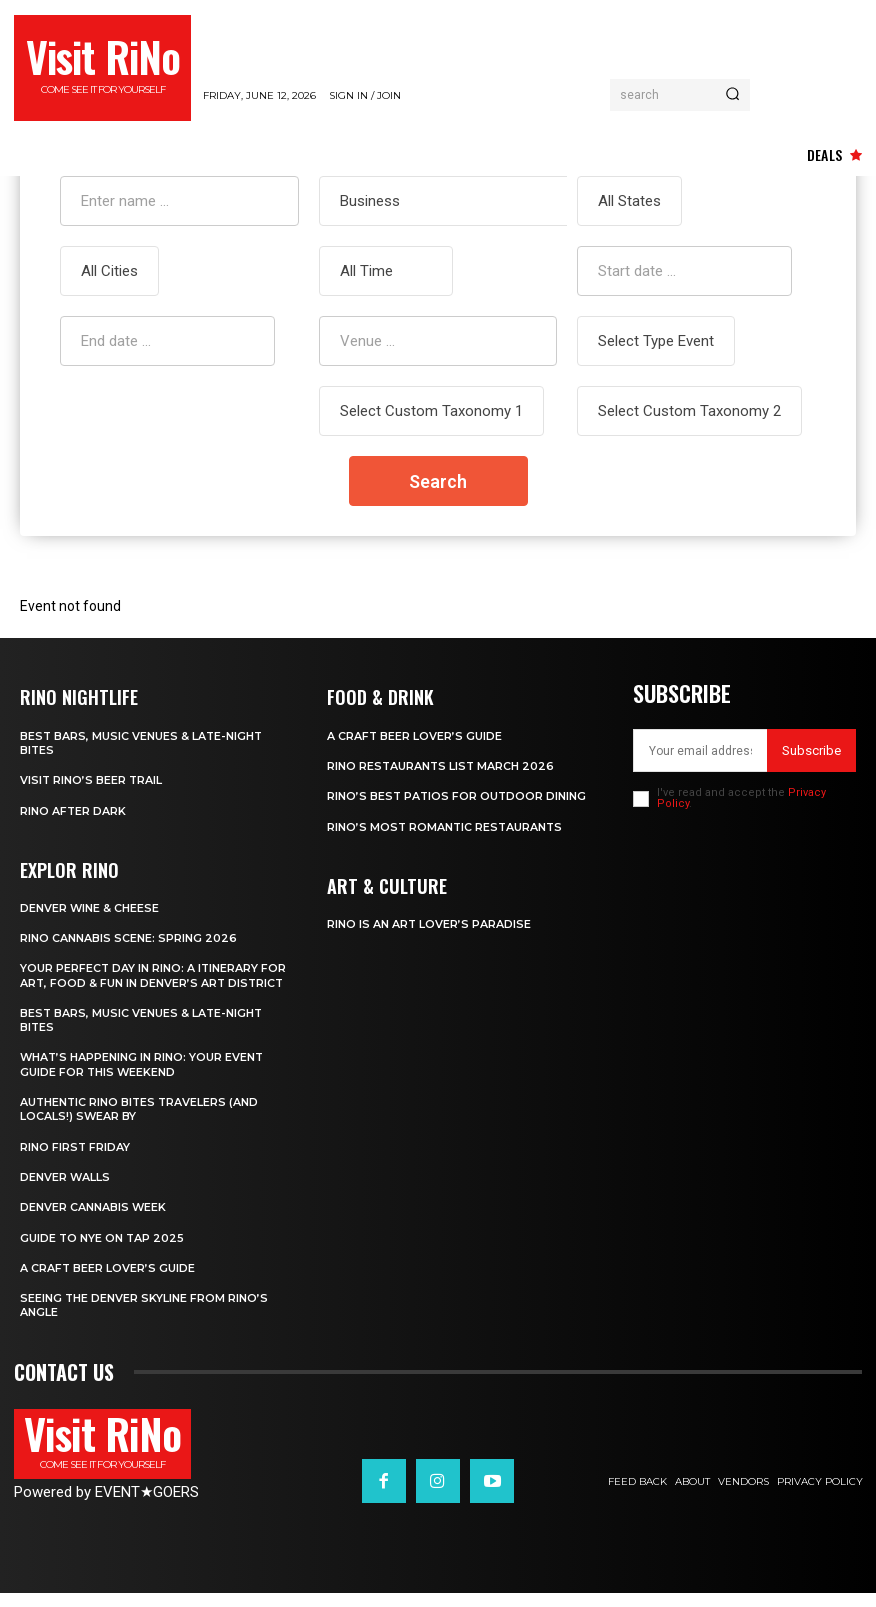 The image size is (876, 1607). Describe the element at coordinates (128, 938) in the screenshot. I see `RiNo Cannabis Scene: Spring 2026` at that location.